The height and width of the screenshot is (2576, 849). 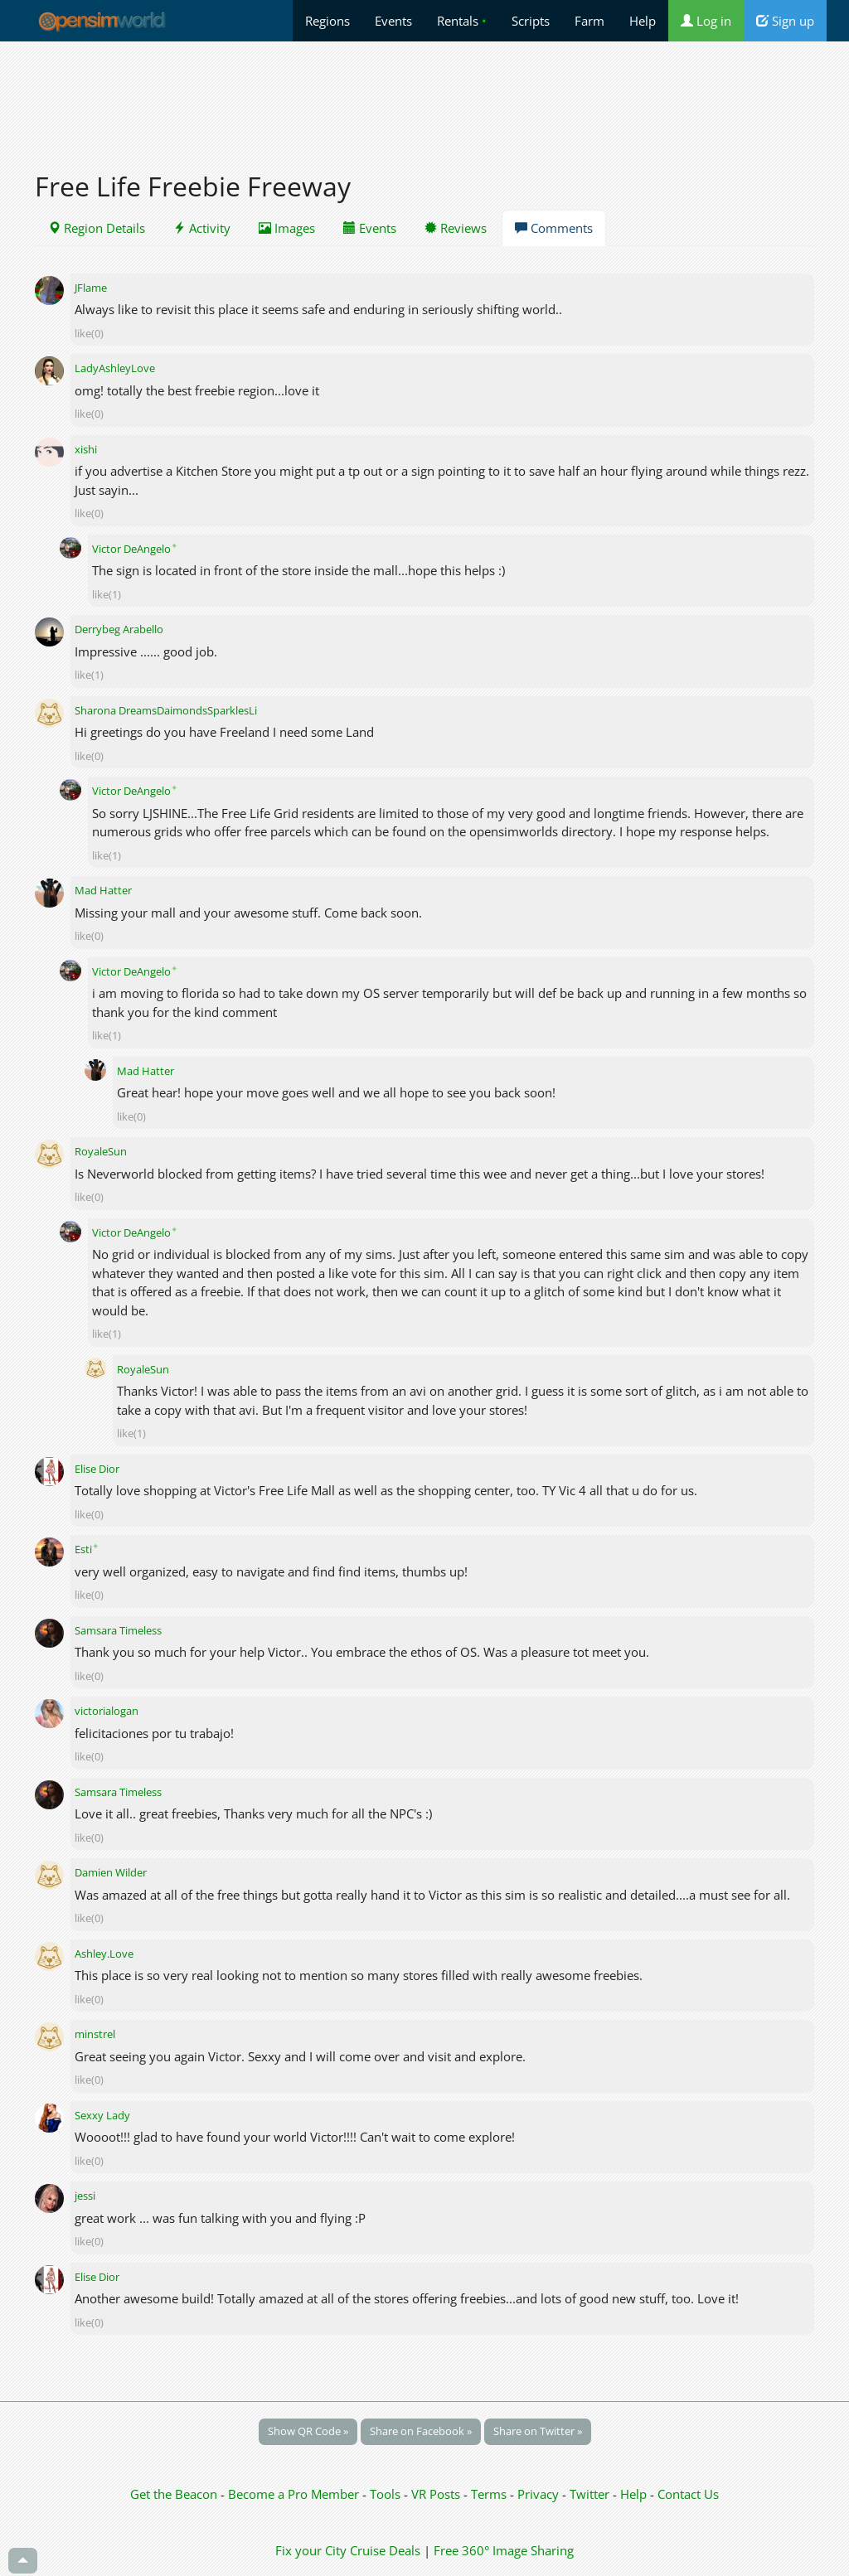 What do you see at coordinates (119, 629) in the screenshot?
I see `Derrybeg Arabello` at bounding box center [119, 629].